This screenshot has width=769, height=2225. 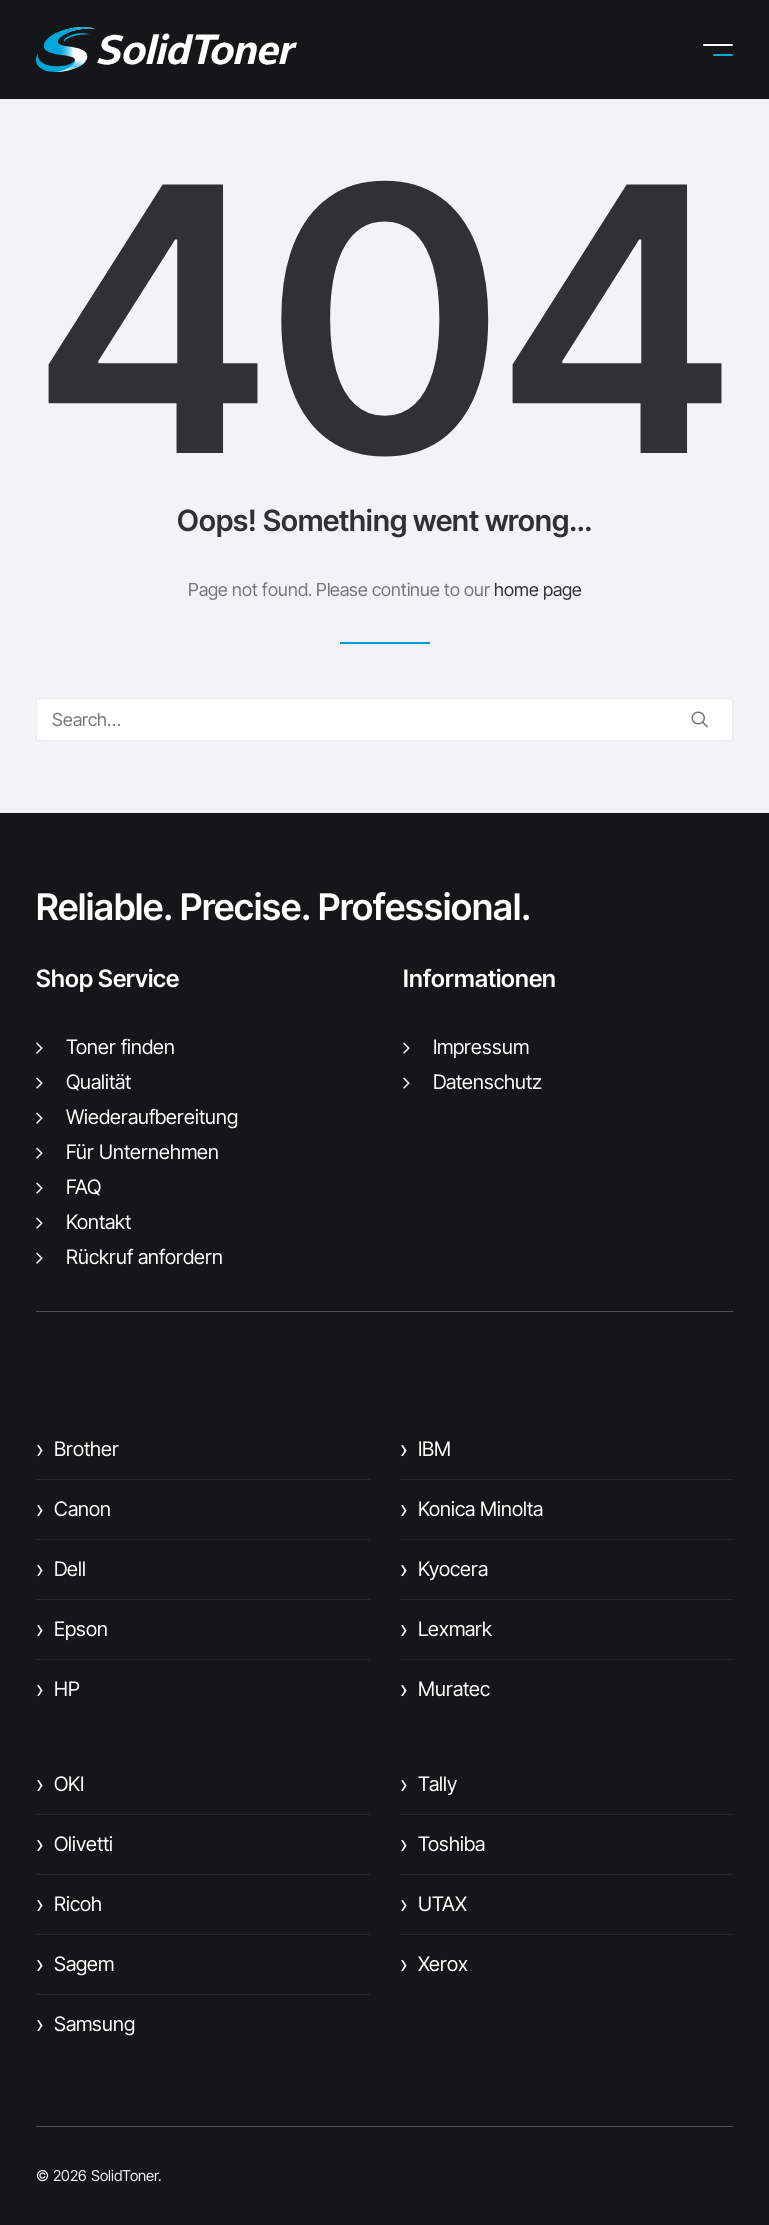 I want to click on OKI, so click(x=60, y=1784).